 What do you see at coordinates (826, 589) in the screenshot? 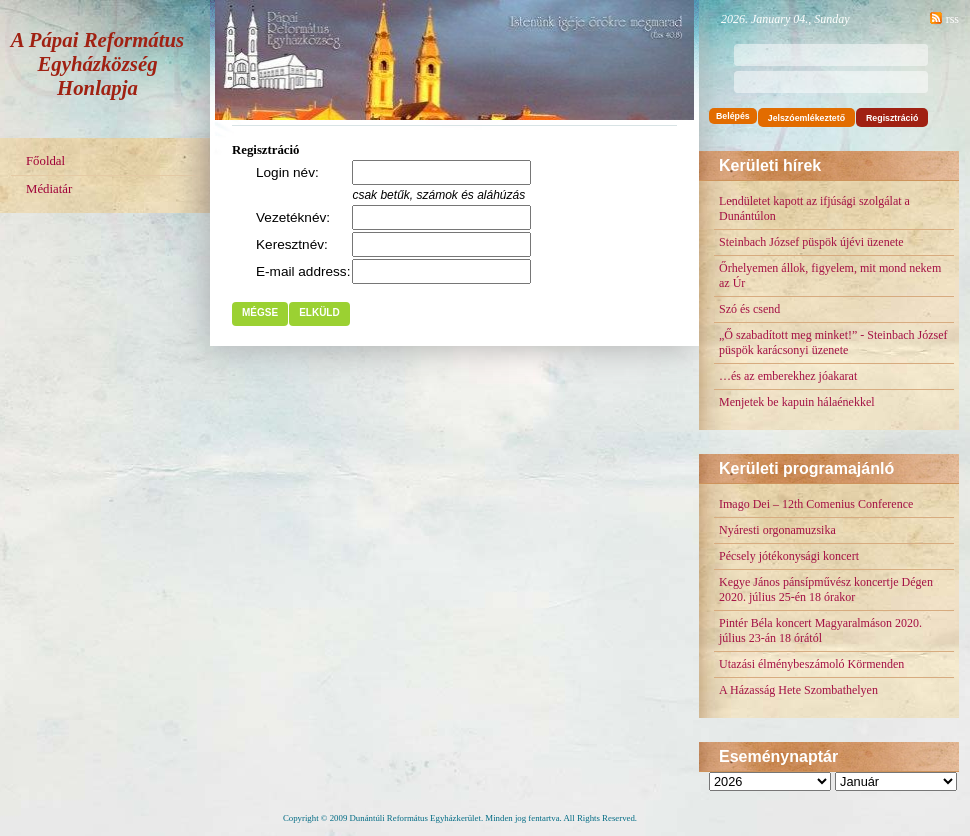
I see `Kegye János pánsípművész koncertje Dégen 2020. július 25-én 18 órakor` at bounding box center [826, 589].